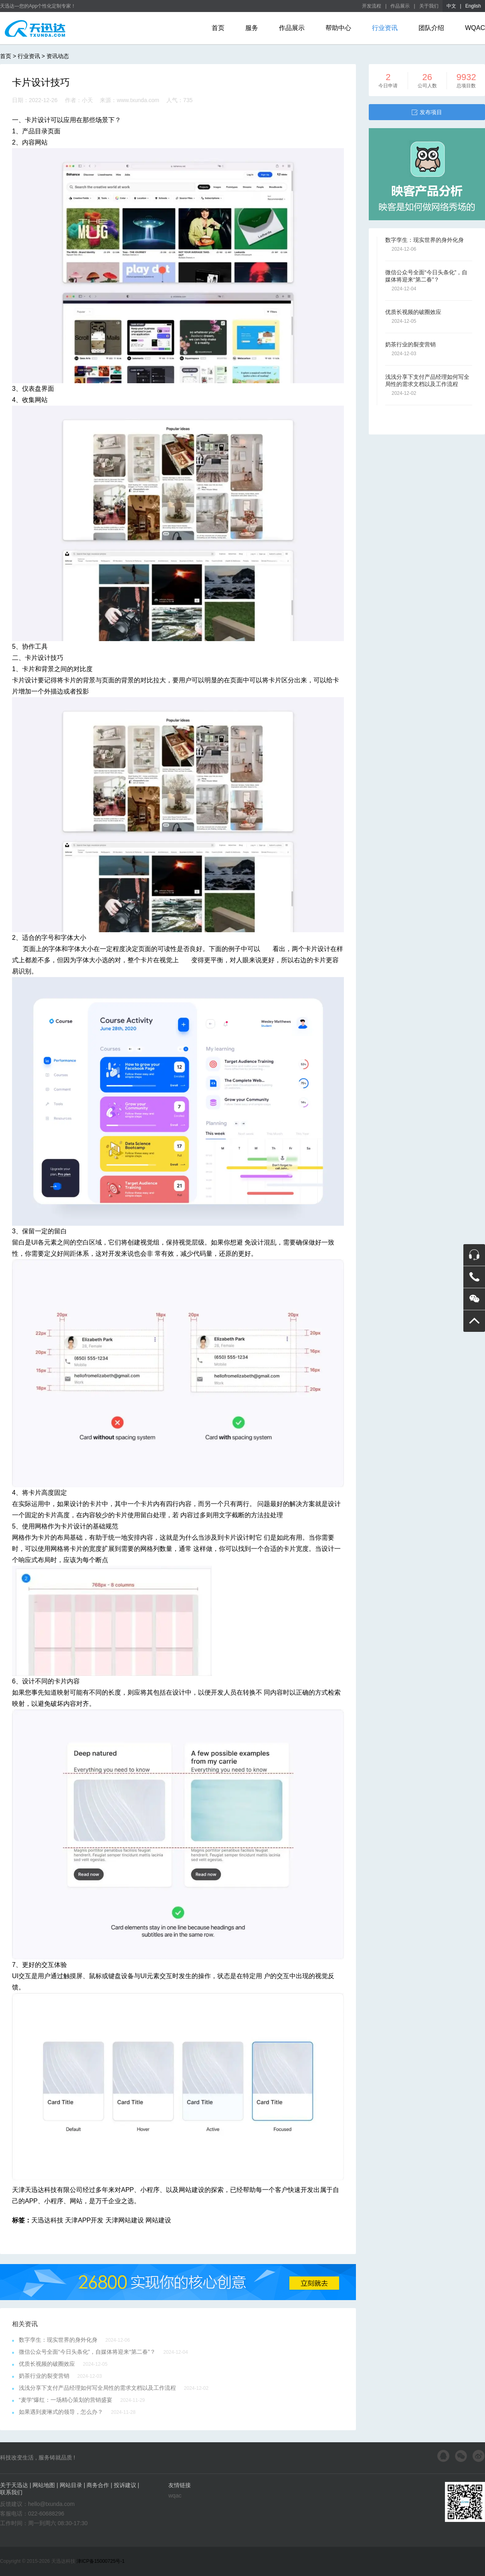 This screenshot has width=485, height=2576. I want to click on 关于天迅达, so click(14, 2485).